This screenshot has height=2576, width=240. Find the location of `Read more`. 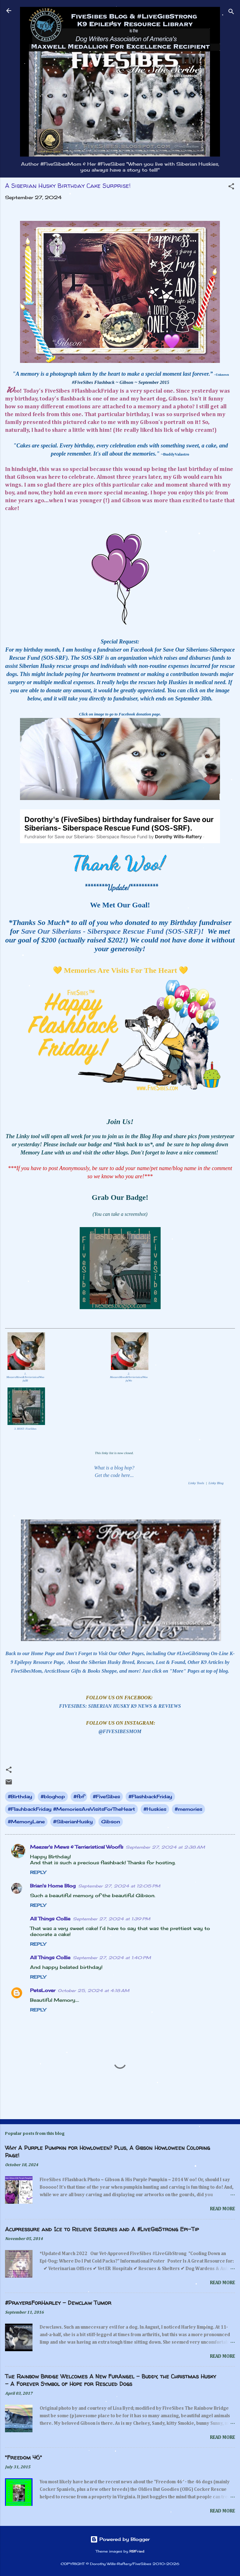

Read more is located at coordinates (222, 2209).